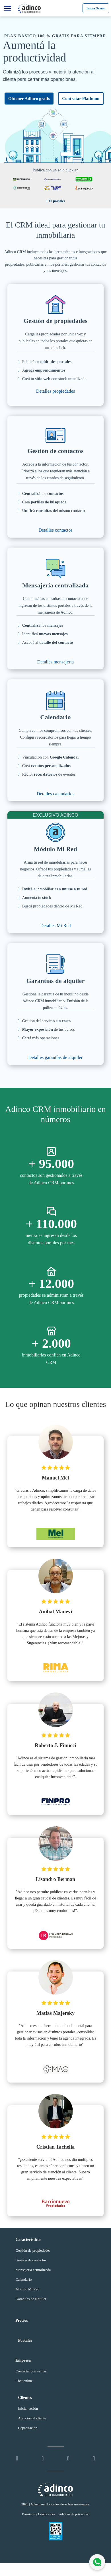  Describe the element at coordinates (28, 2408) in the screenshot. I see `Iniciar sesión` at that location.